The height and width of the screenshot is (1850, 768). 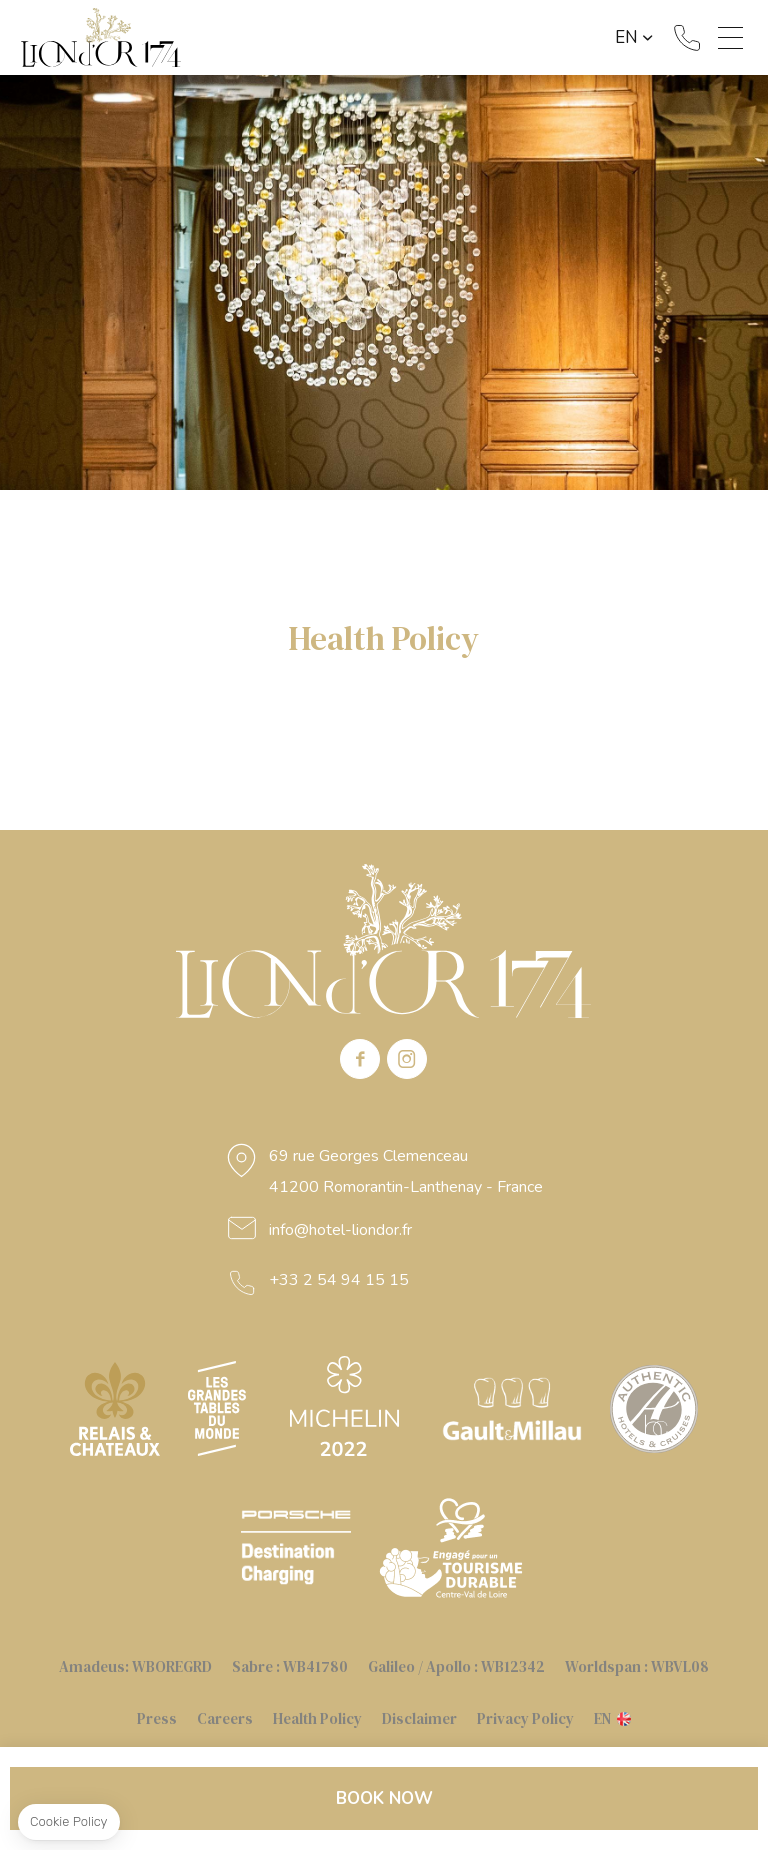 I want to click on Facebook, so click(x=360, y=1059).